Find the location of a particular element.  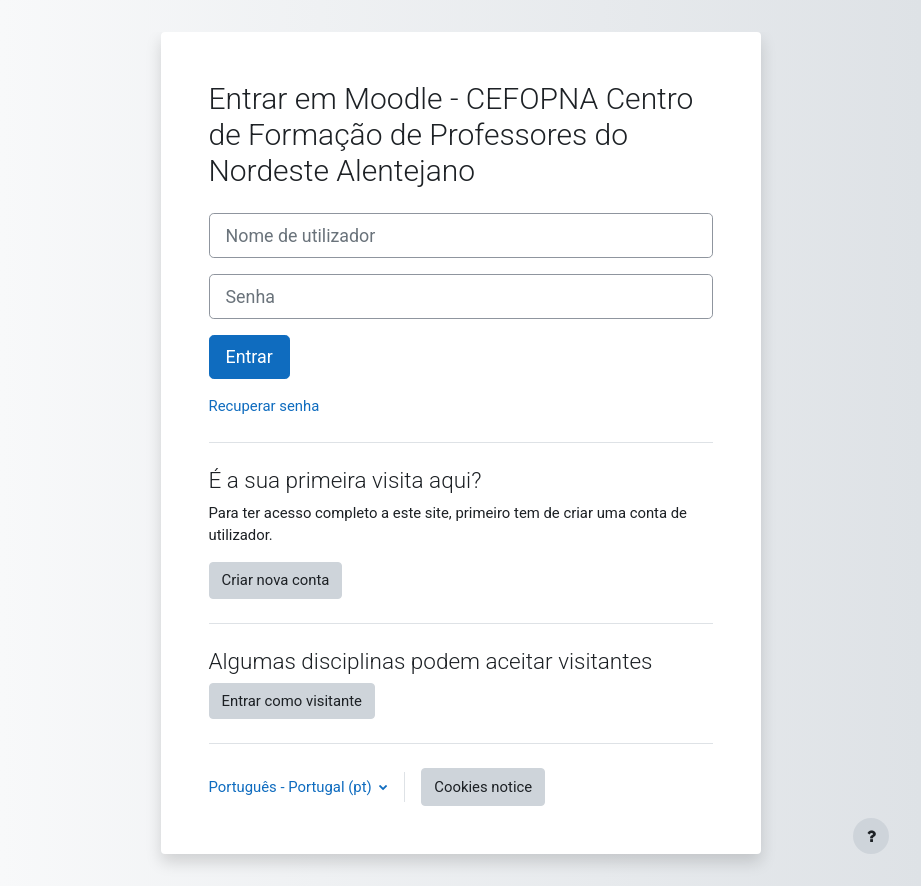

Criar nova conta is located at coordinates (276, 580).